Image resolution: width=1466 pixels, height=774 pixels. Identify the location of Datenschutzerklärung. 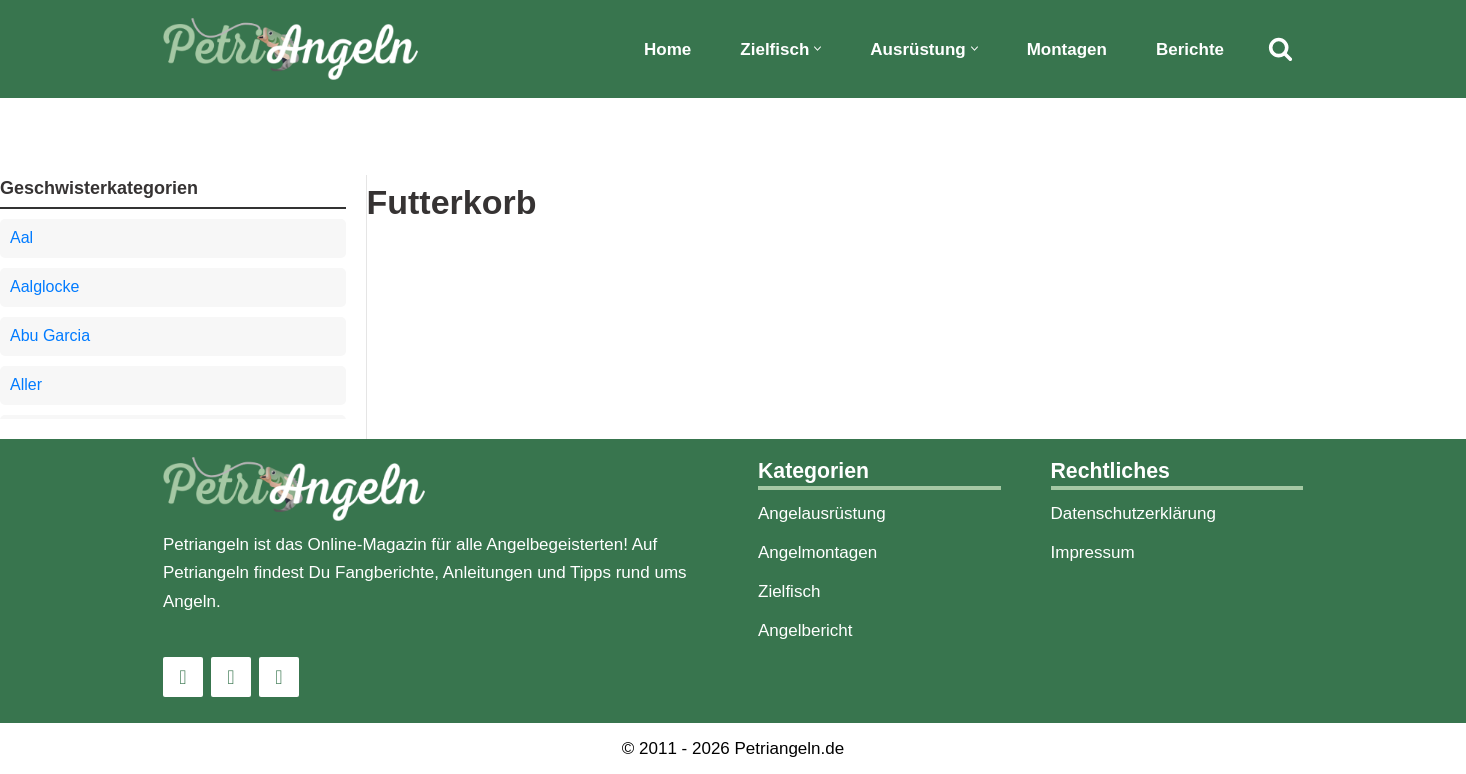
(1133, 513).